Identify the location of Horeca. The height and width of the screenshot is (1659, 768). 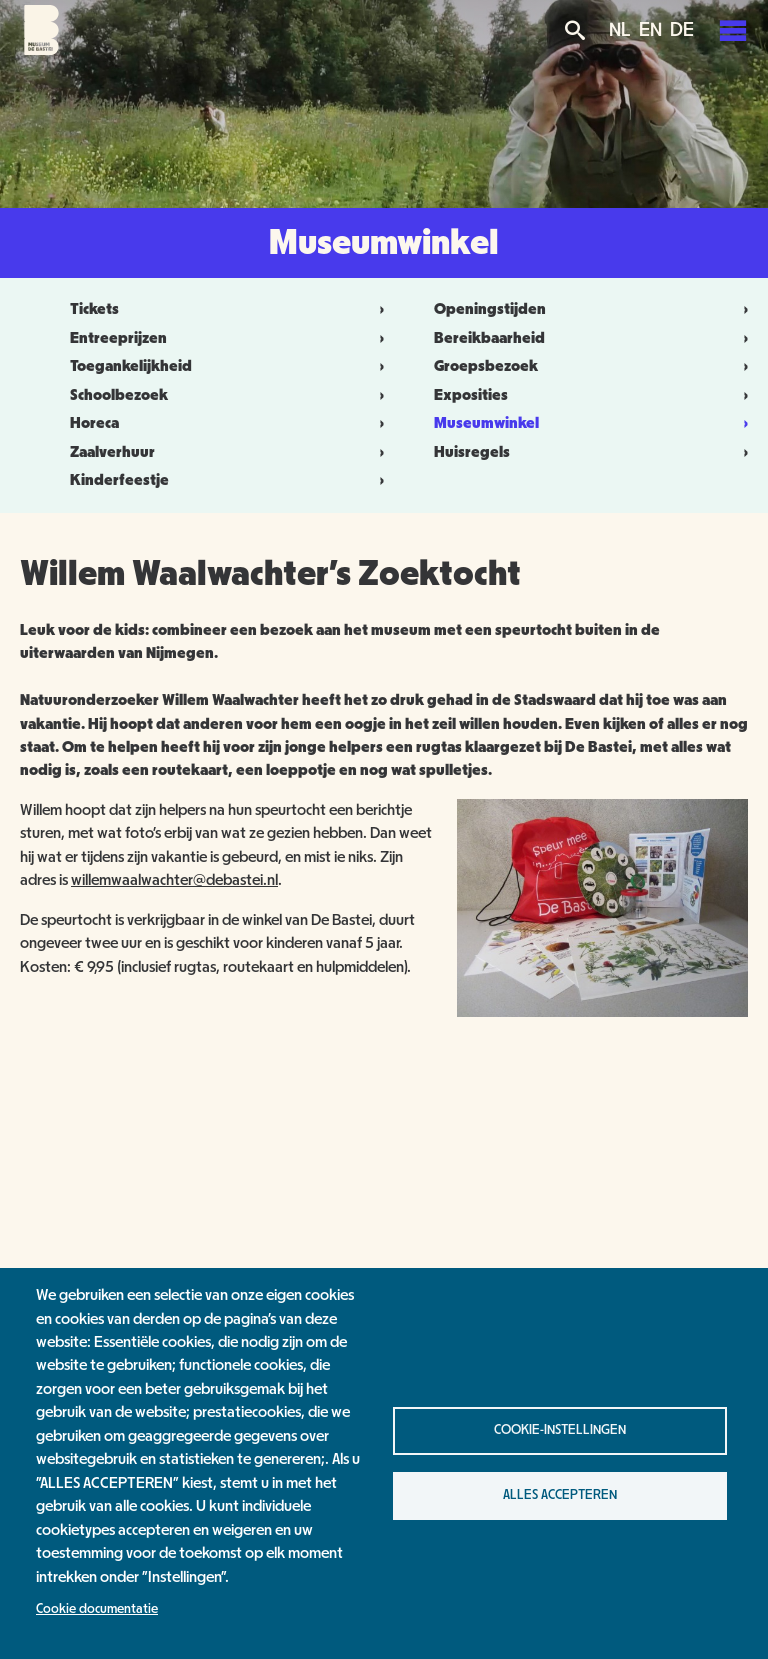
(94, 423).